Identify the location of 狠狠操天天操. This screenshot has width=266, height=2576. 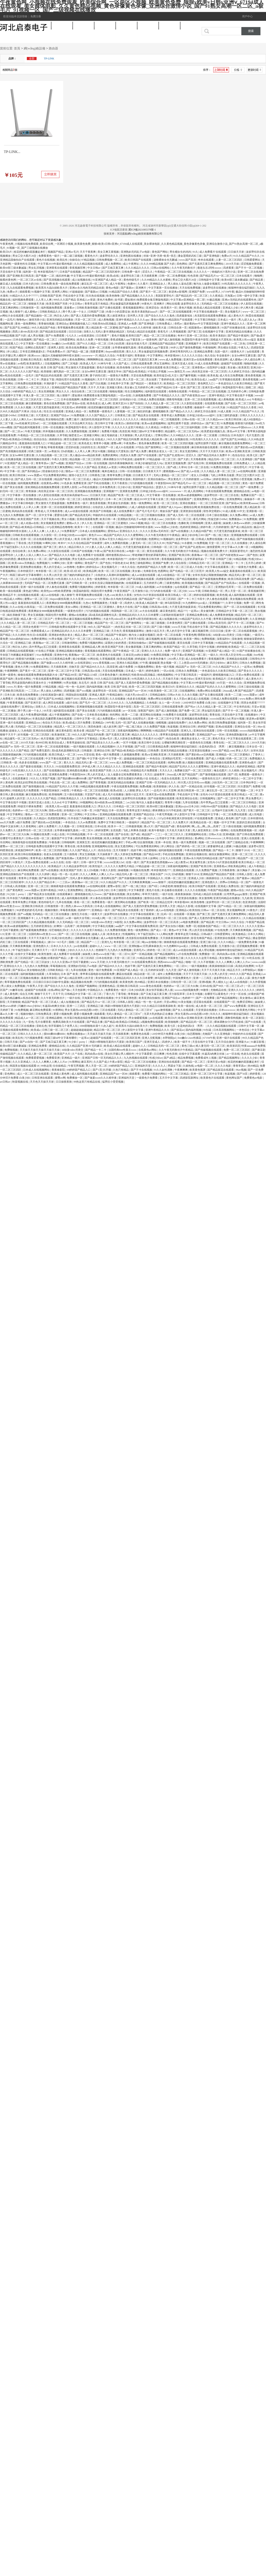
(36, 303).